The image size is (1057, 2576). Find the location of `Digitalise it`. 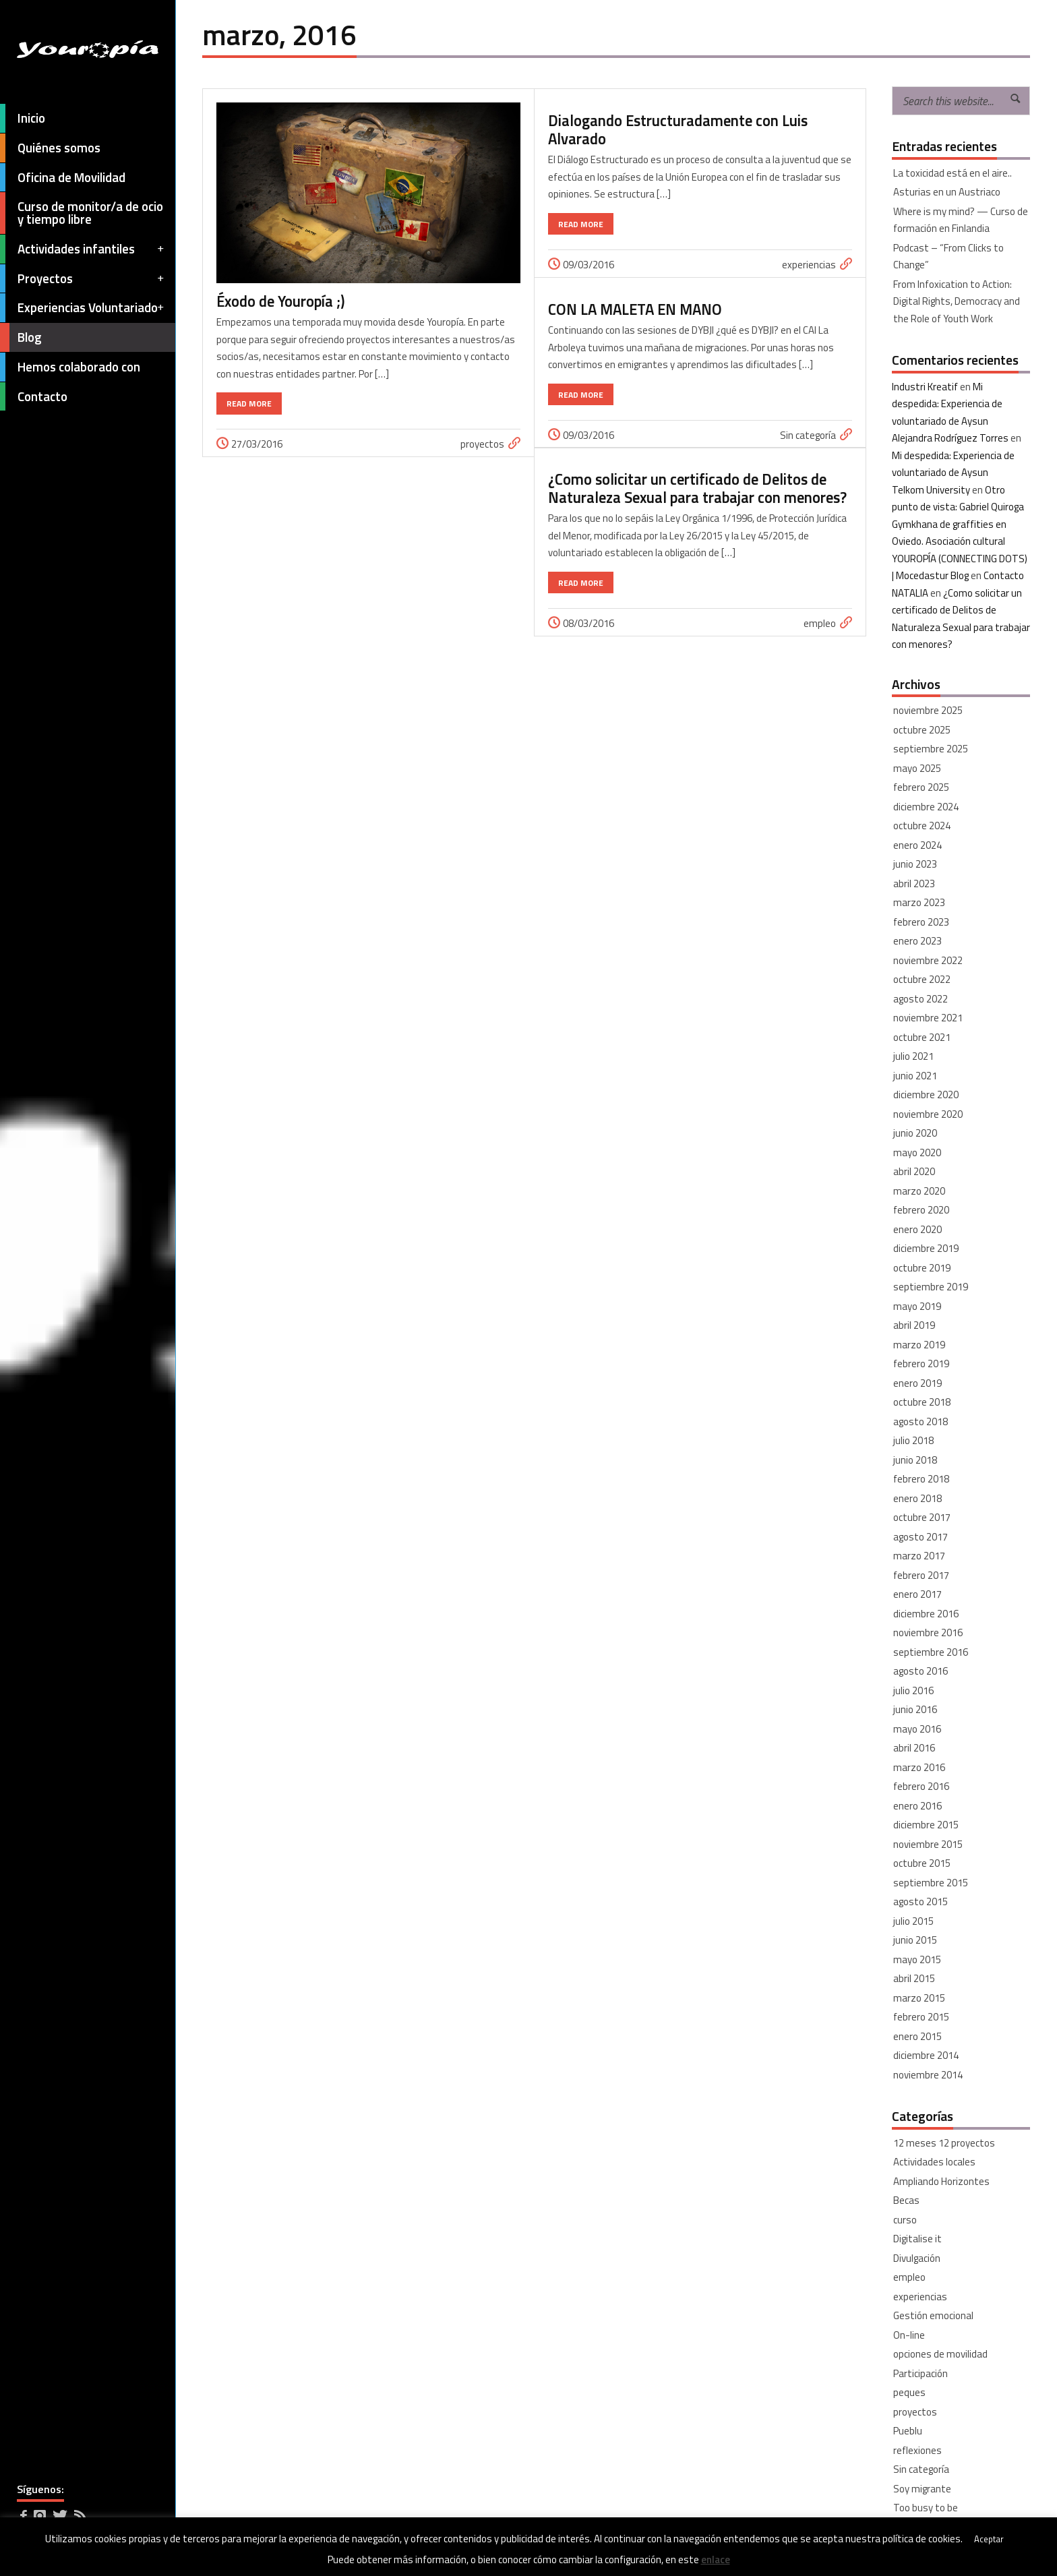

Digitalise it is located at coordinates (917, 2238).